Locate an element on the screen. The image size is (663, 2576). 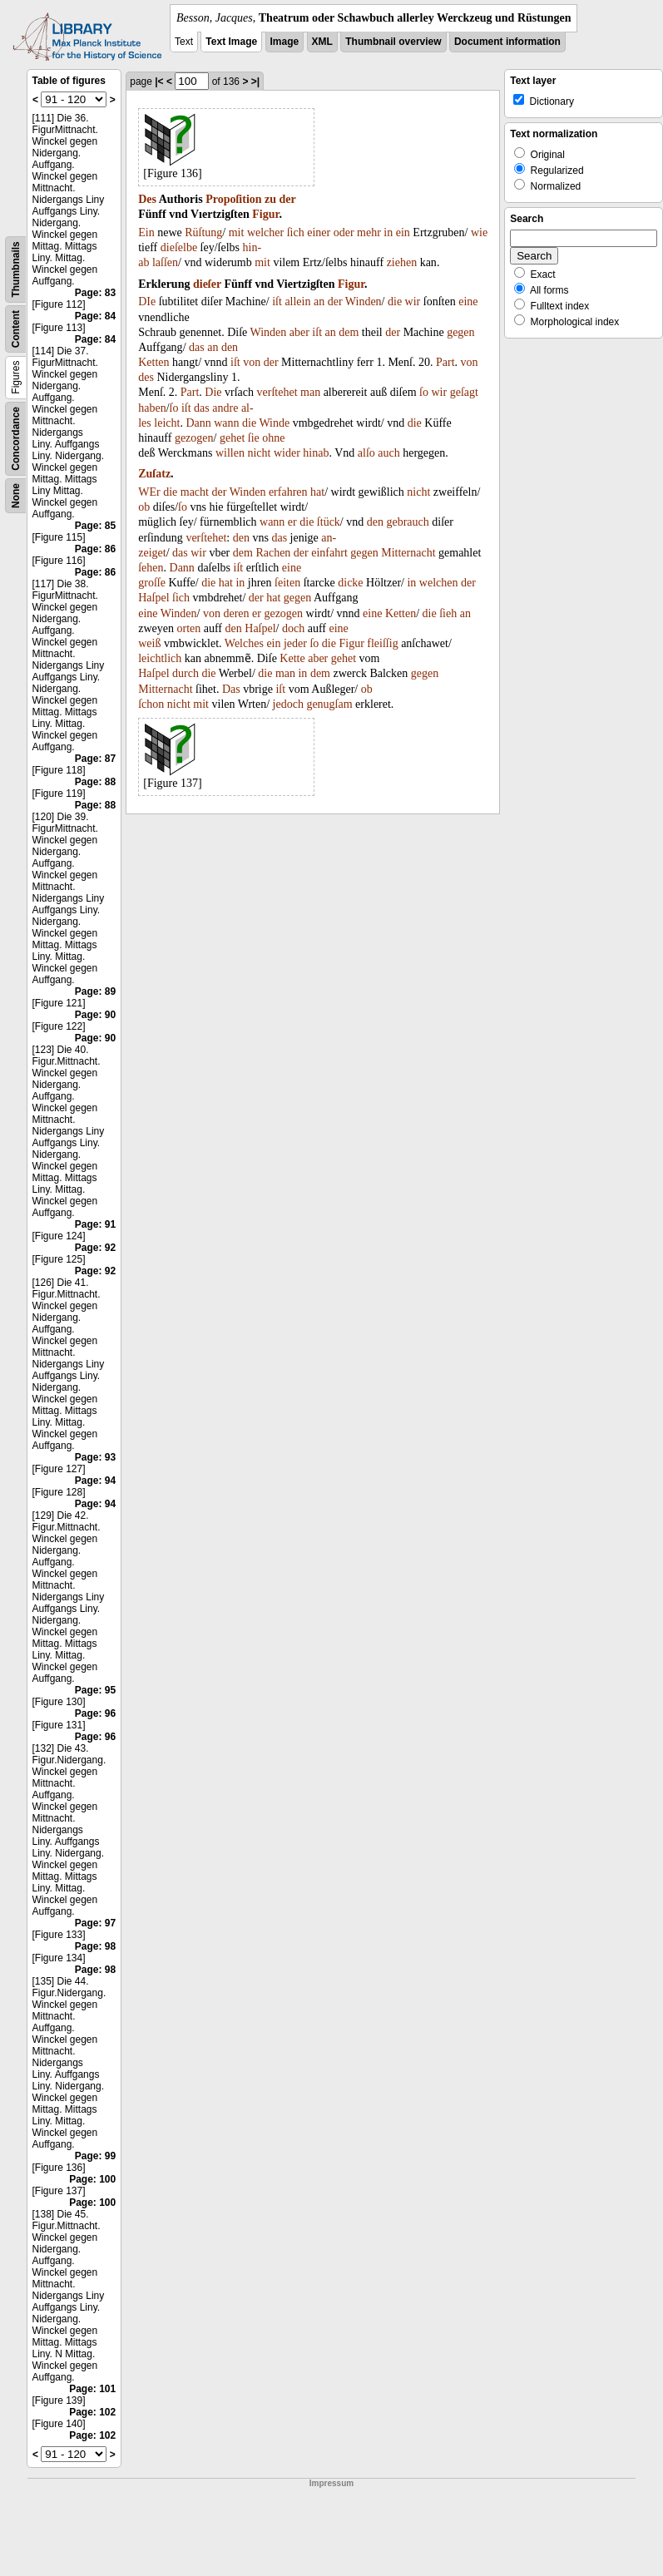
geſagt is located at coordinates (464, 392).